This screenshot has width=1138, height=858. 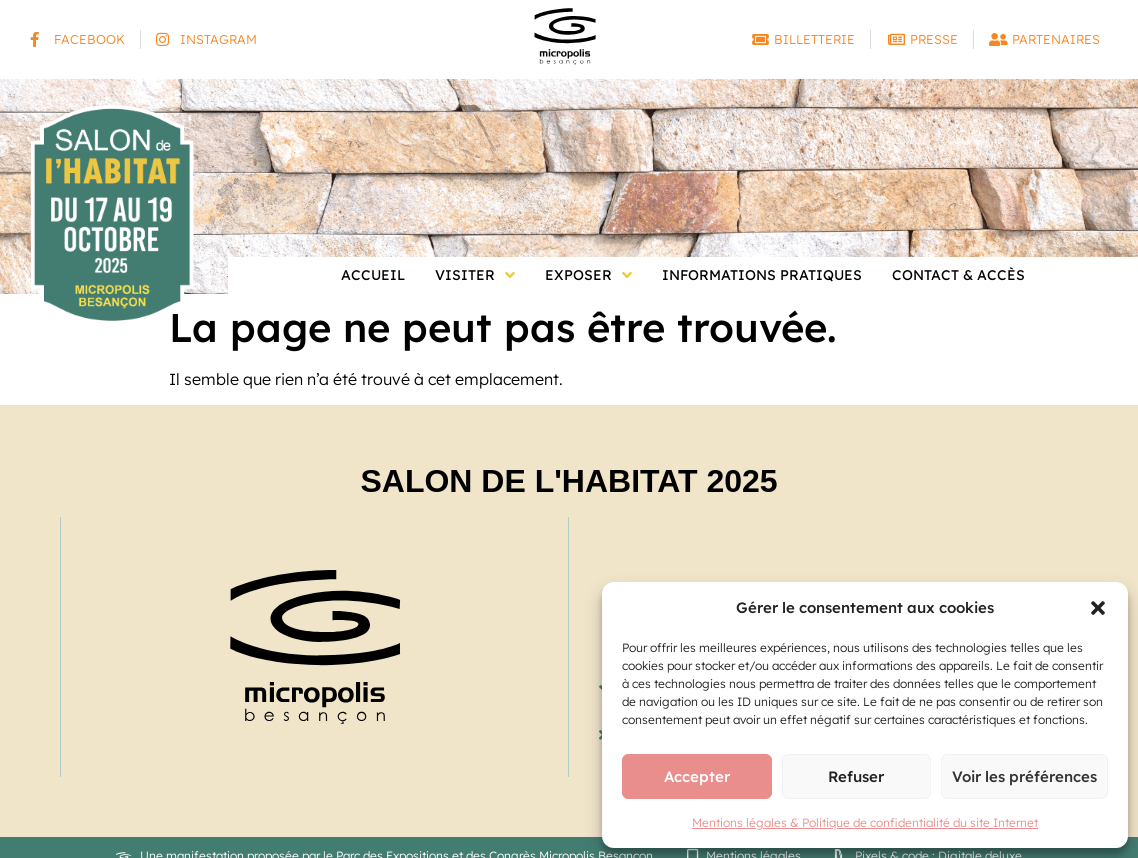 What do you see at coordinates (865, 822) in the screenshot?
I see `Mentions légales & Politique de confidentialité du site Internet` at bounding box center [865, 822].